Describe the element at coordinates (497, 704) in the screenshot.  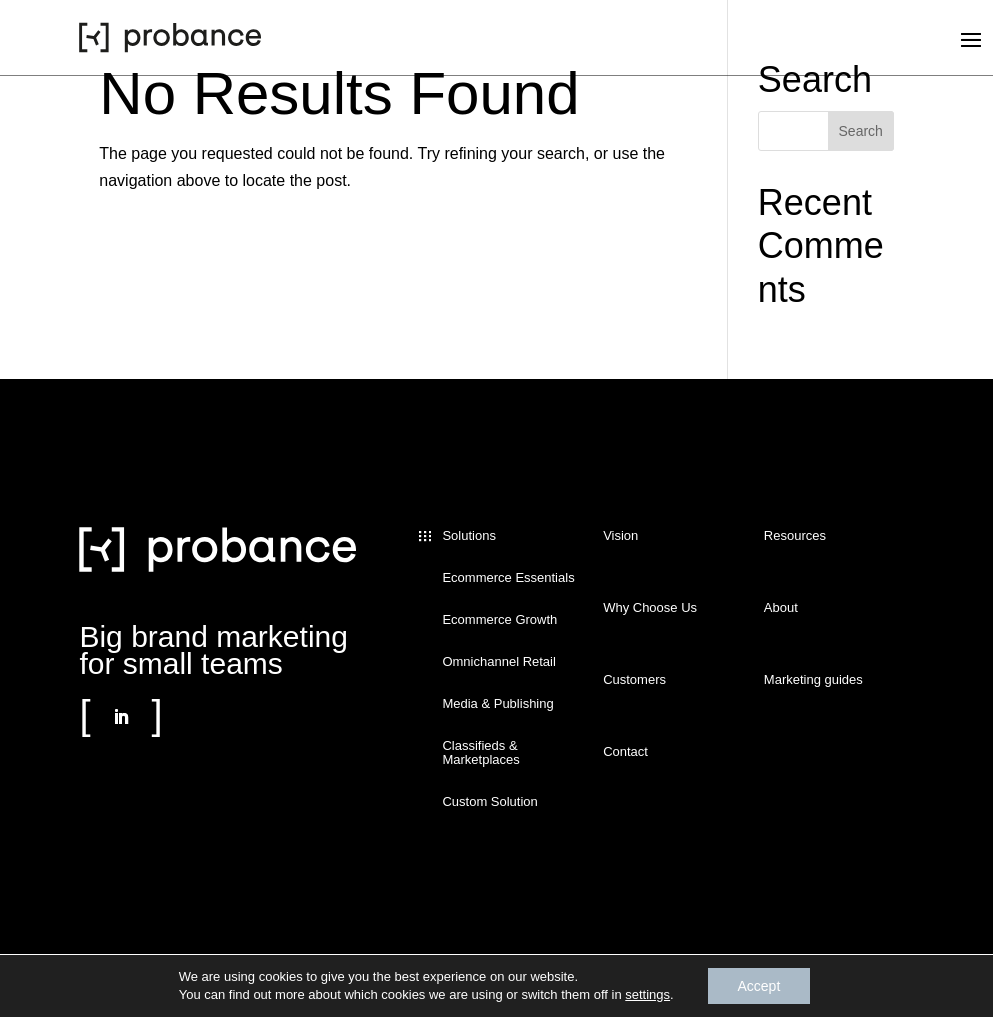
I see `Media & Publishing` at that location.